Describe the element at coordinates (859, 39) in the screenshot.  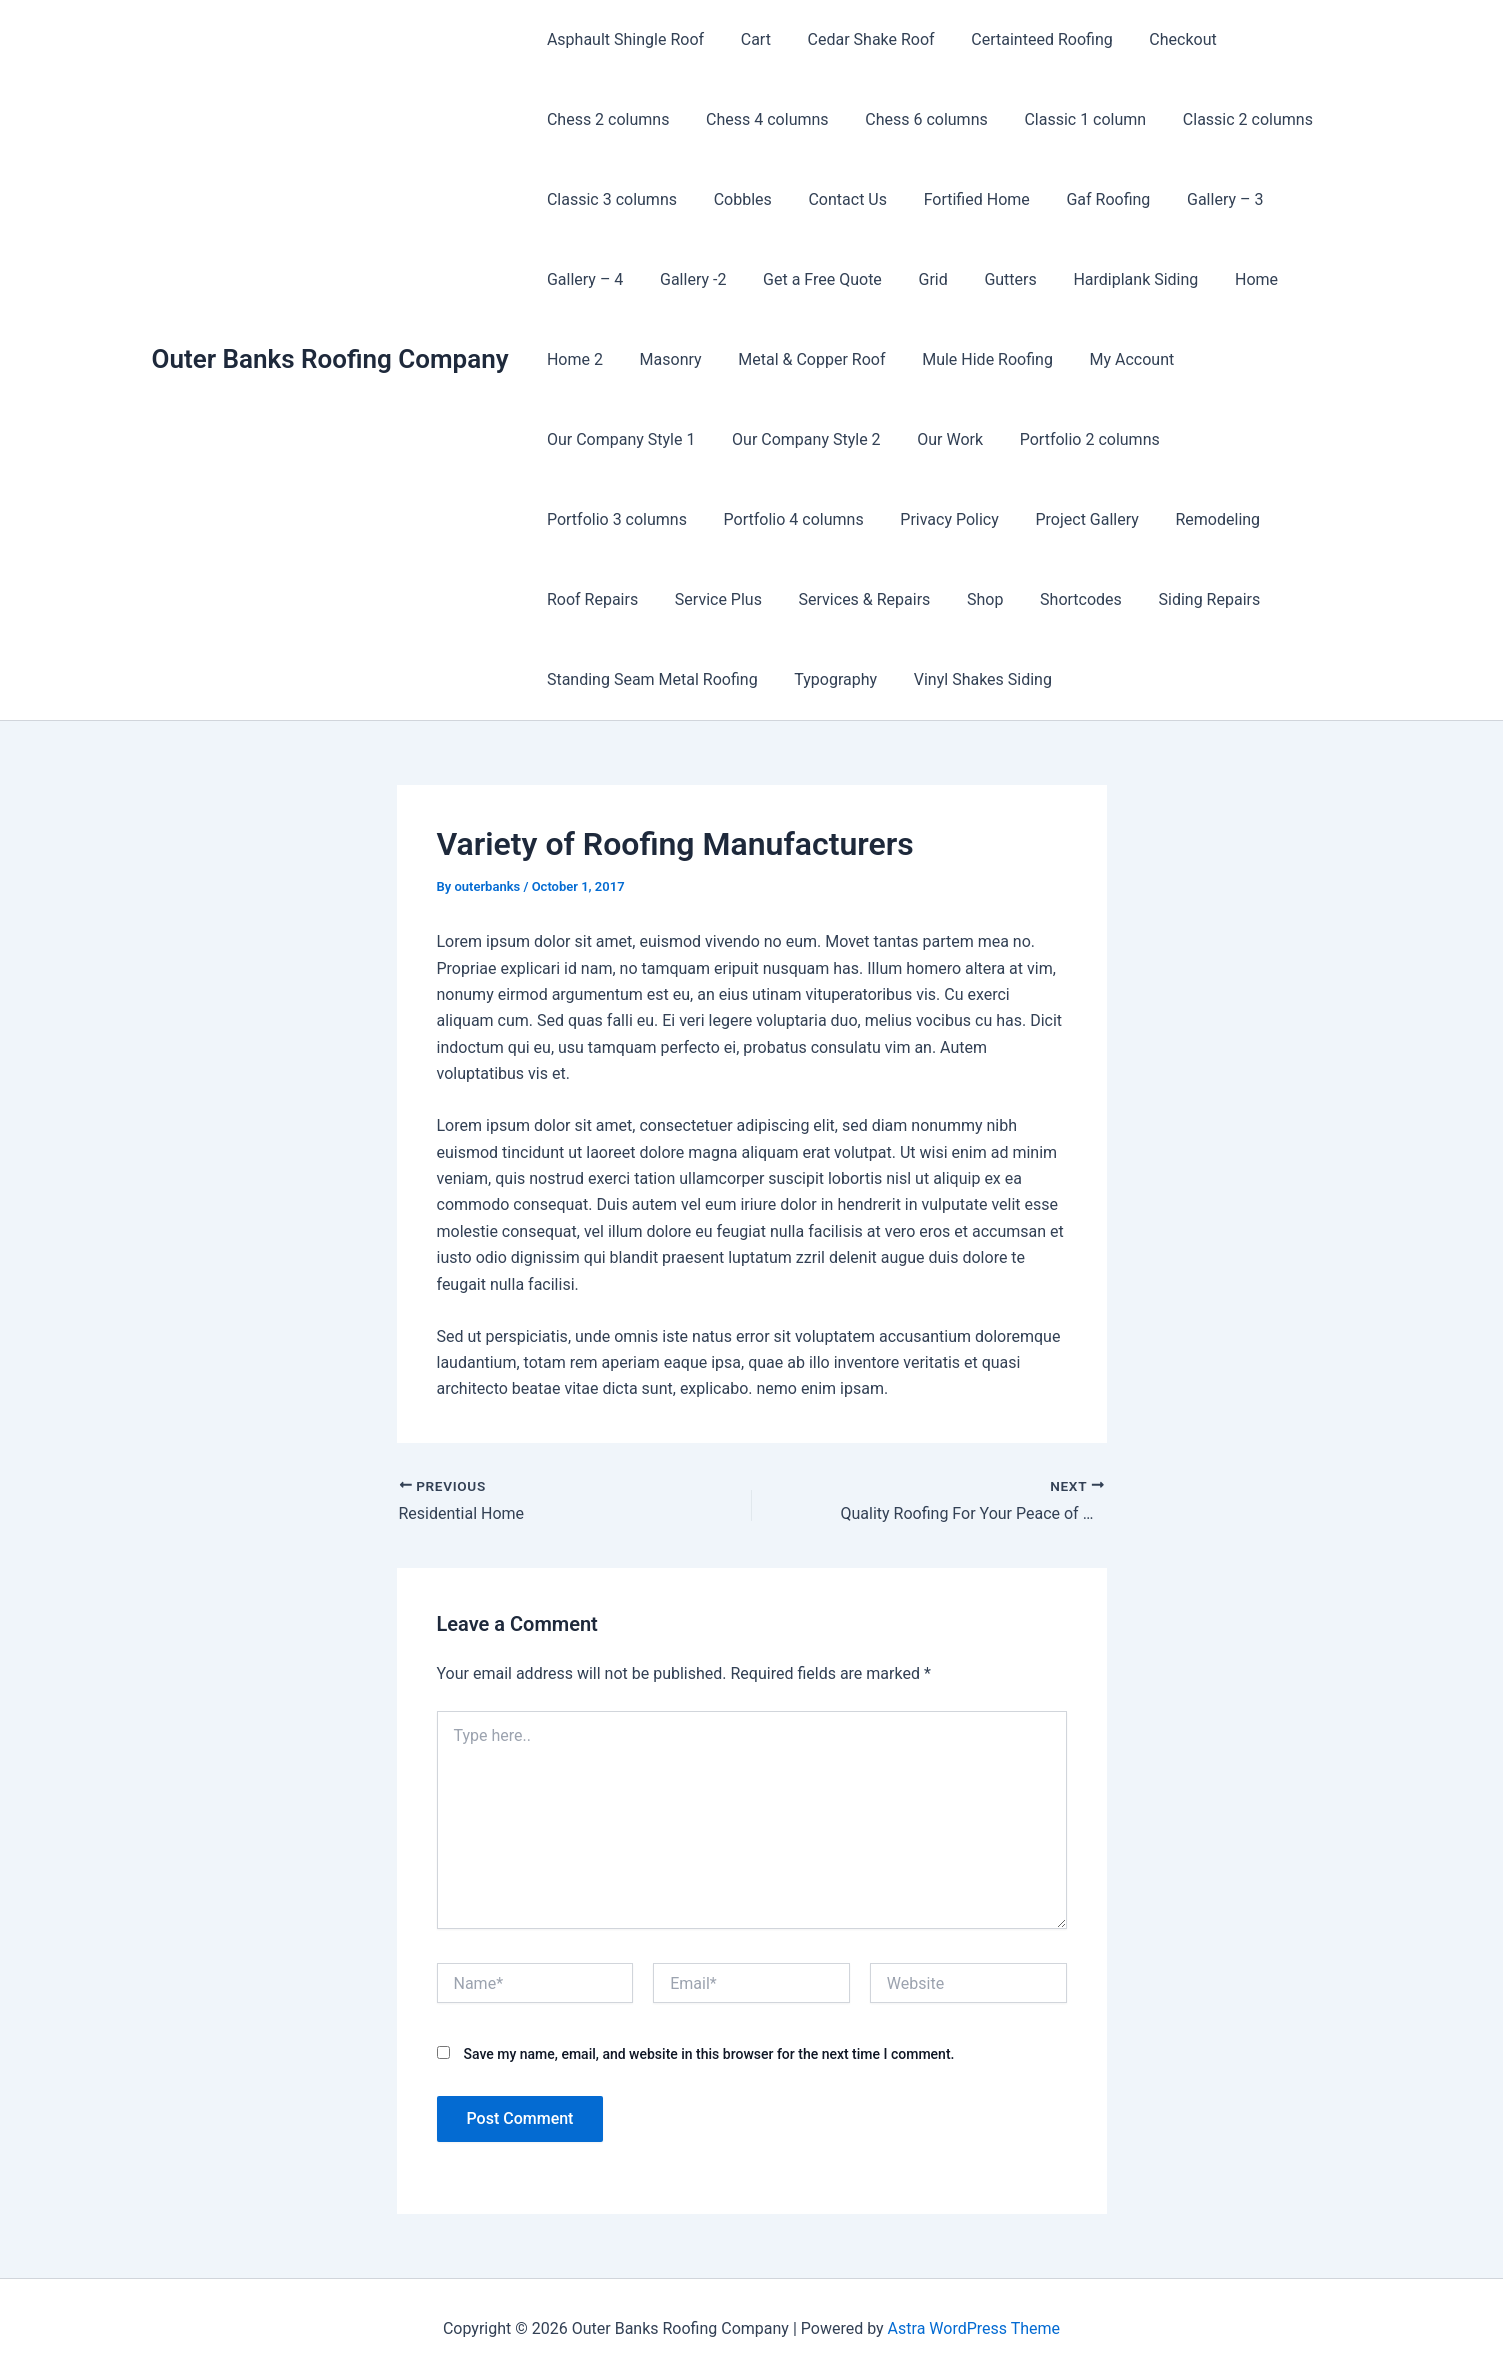
I see `Cedar Shake Roof` at that location.